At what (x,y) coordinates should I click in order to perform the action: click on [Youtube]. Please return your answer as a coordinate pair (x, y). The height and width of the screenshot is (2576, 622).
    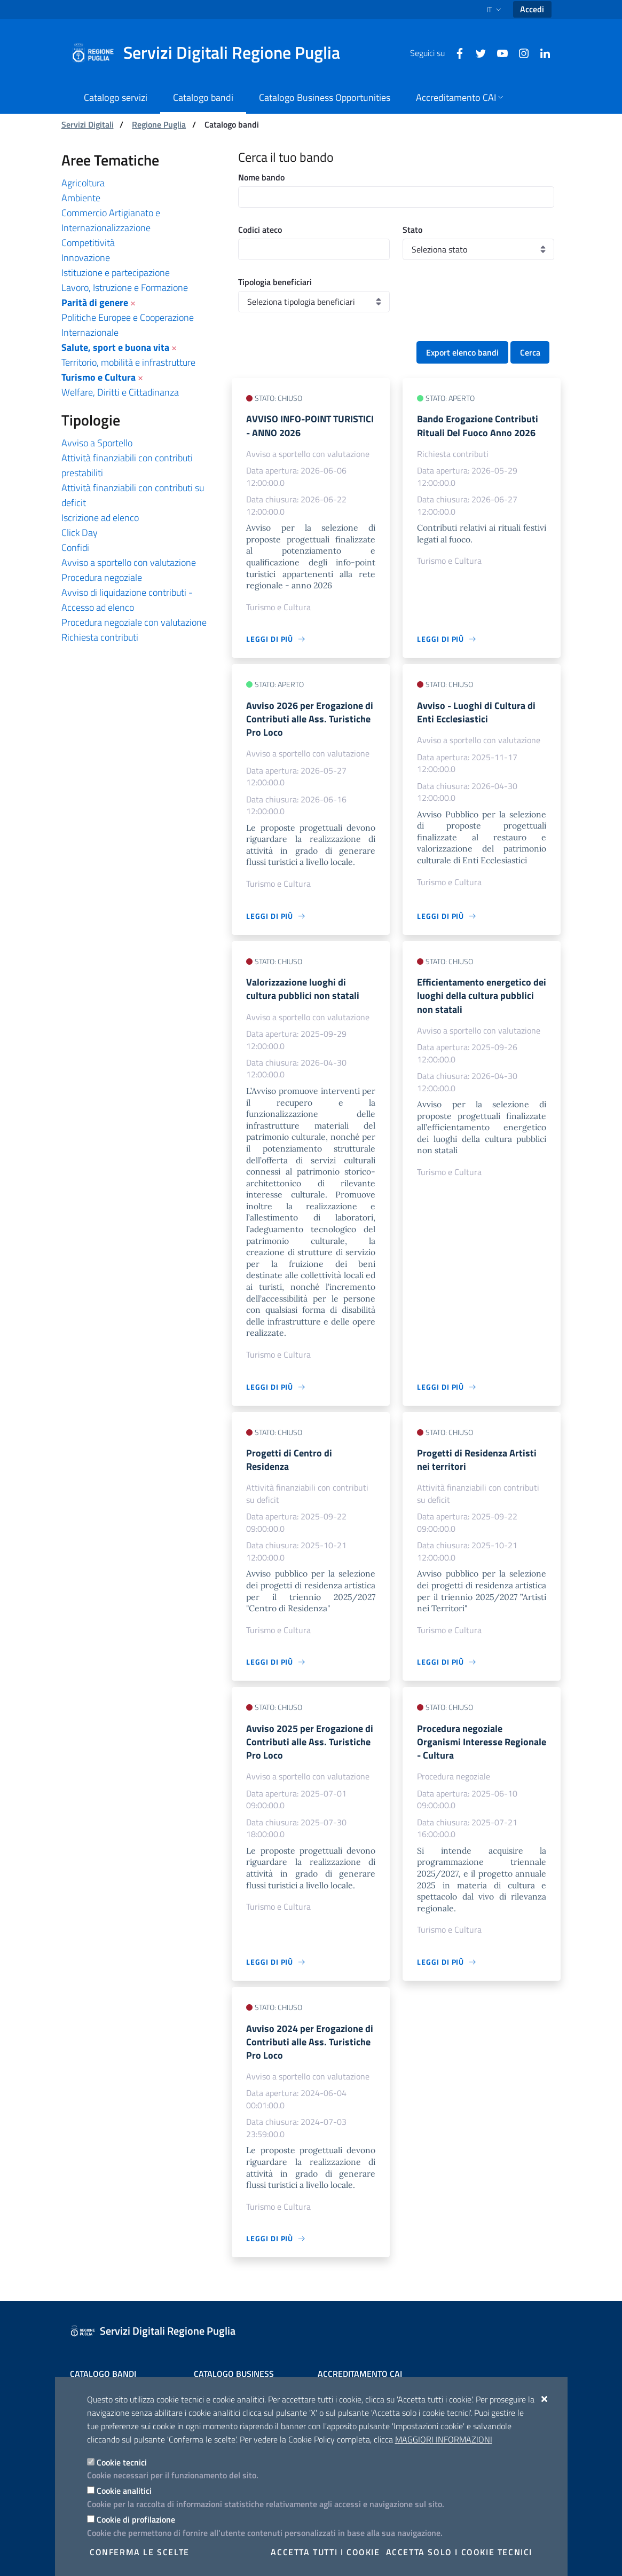
    Looking at the image, I should click on (498, 52).